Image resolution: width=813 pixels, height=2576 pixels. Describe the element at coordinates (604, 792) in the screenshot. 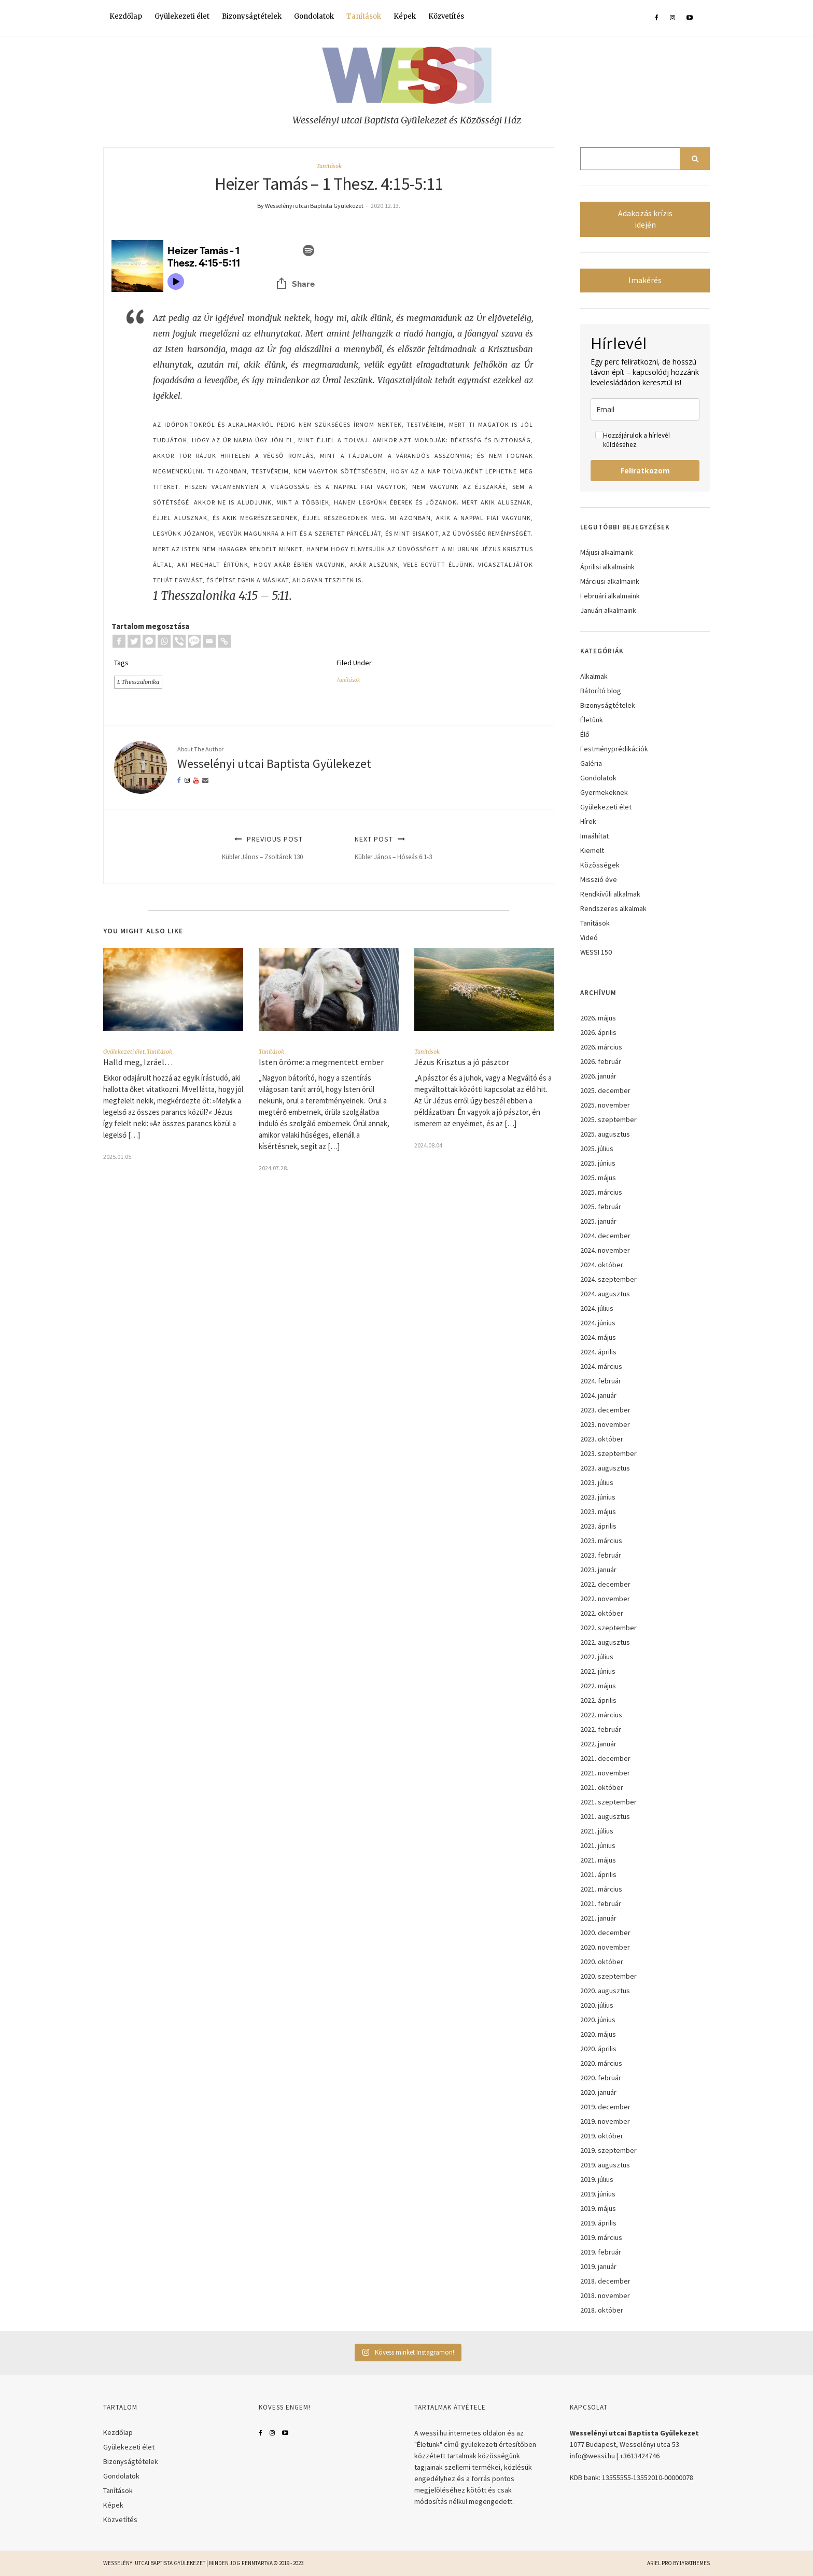

I see `Gyermekeknek` at that location.